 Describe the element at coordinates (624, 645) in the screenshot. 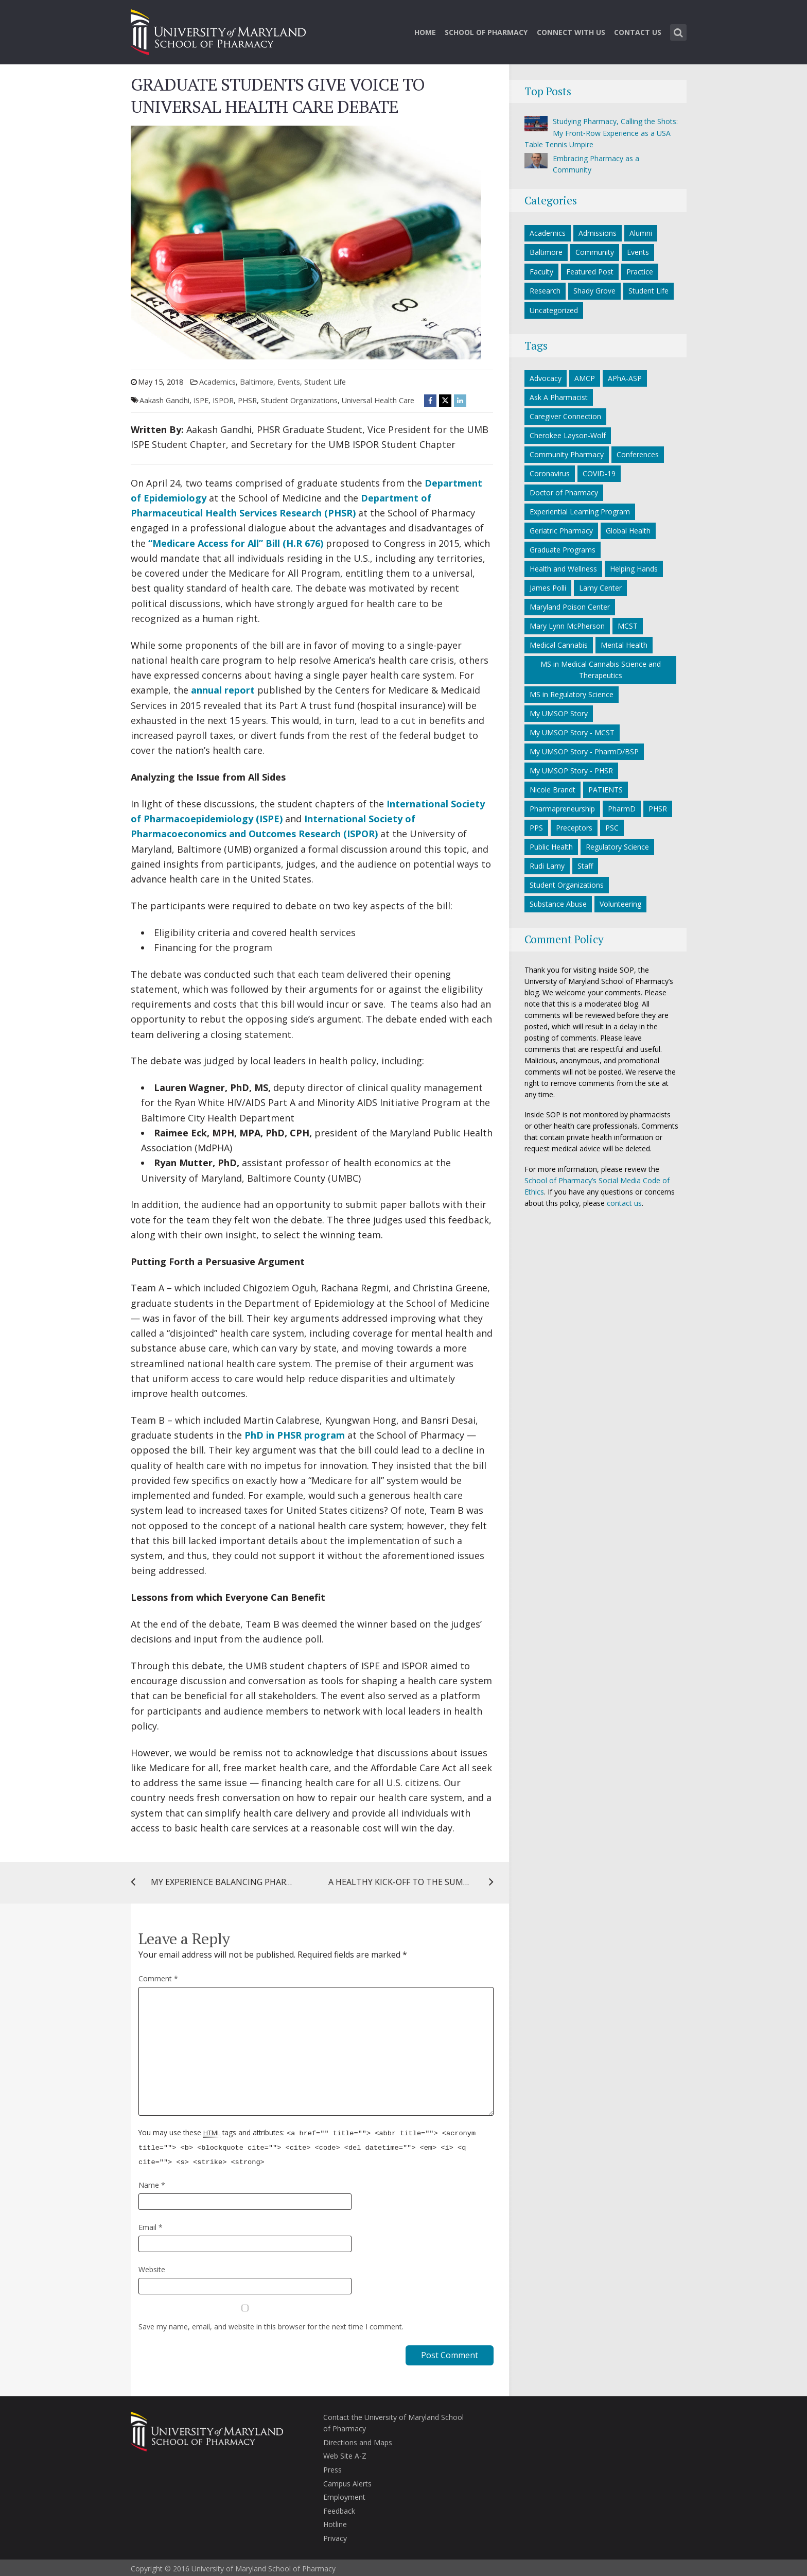

I see `Mental Health [Mental Health (7 items)]` at that location.